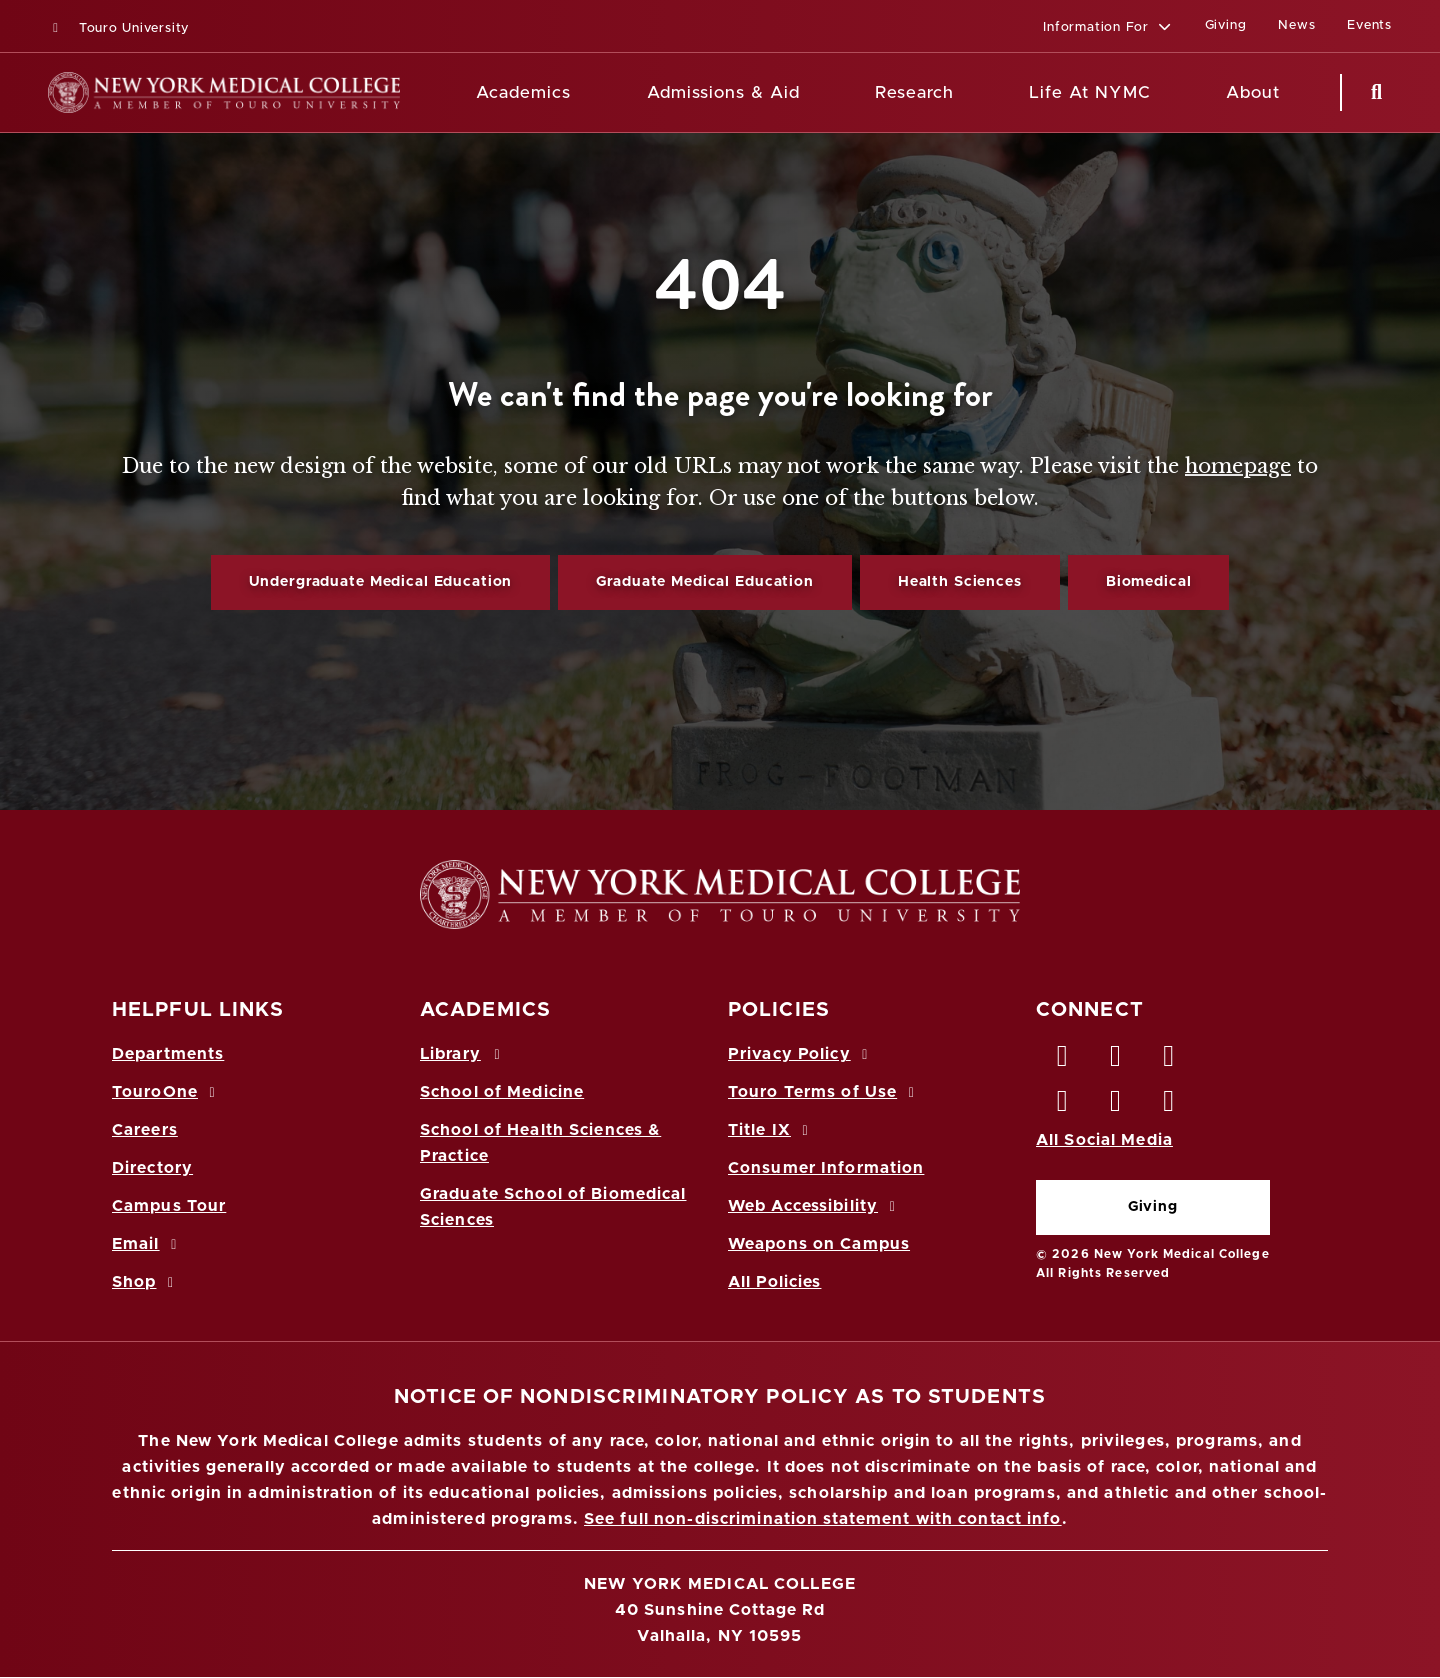  Describe the element at coordinates (826, 1168) in the screenshot. I see `Consumer Information` at that location.